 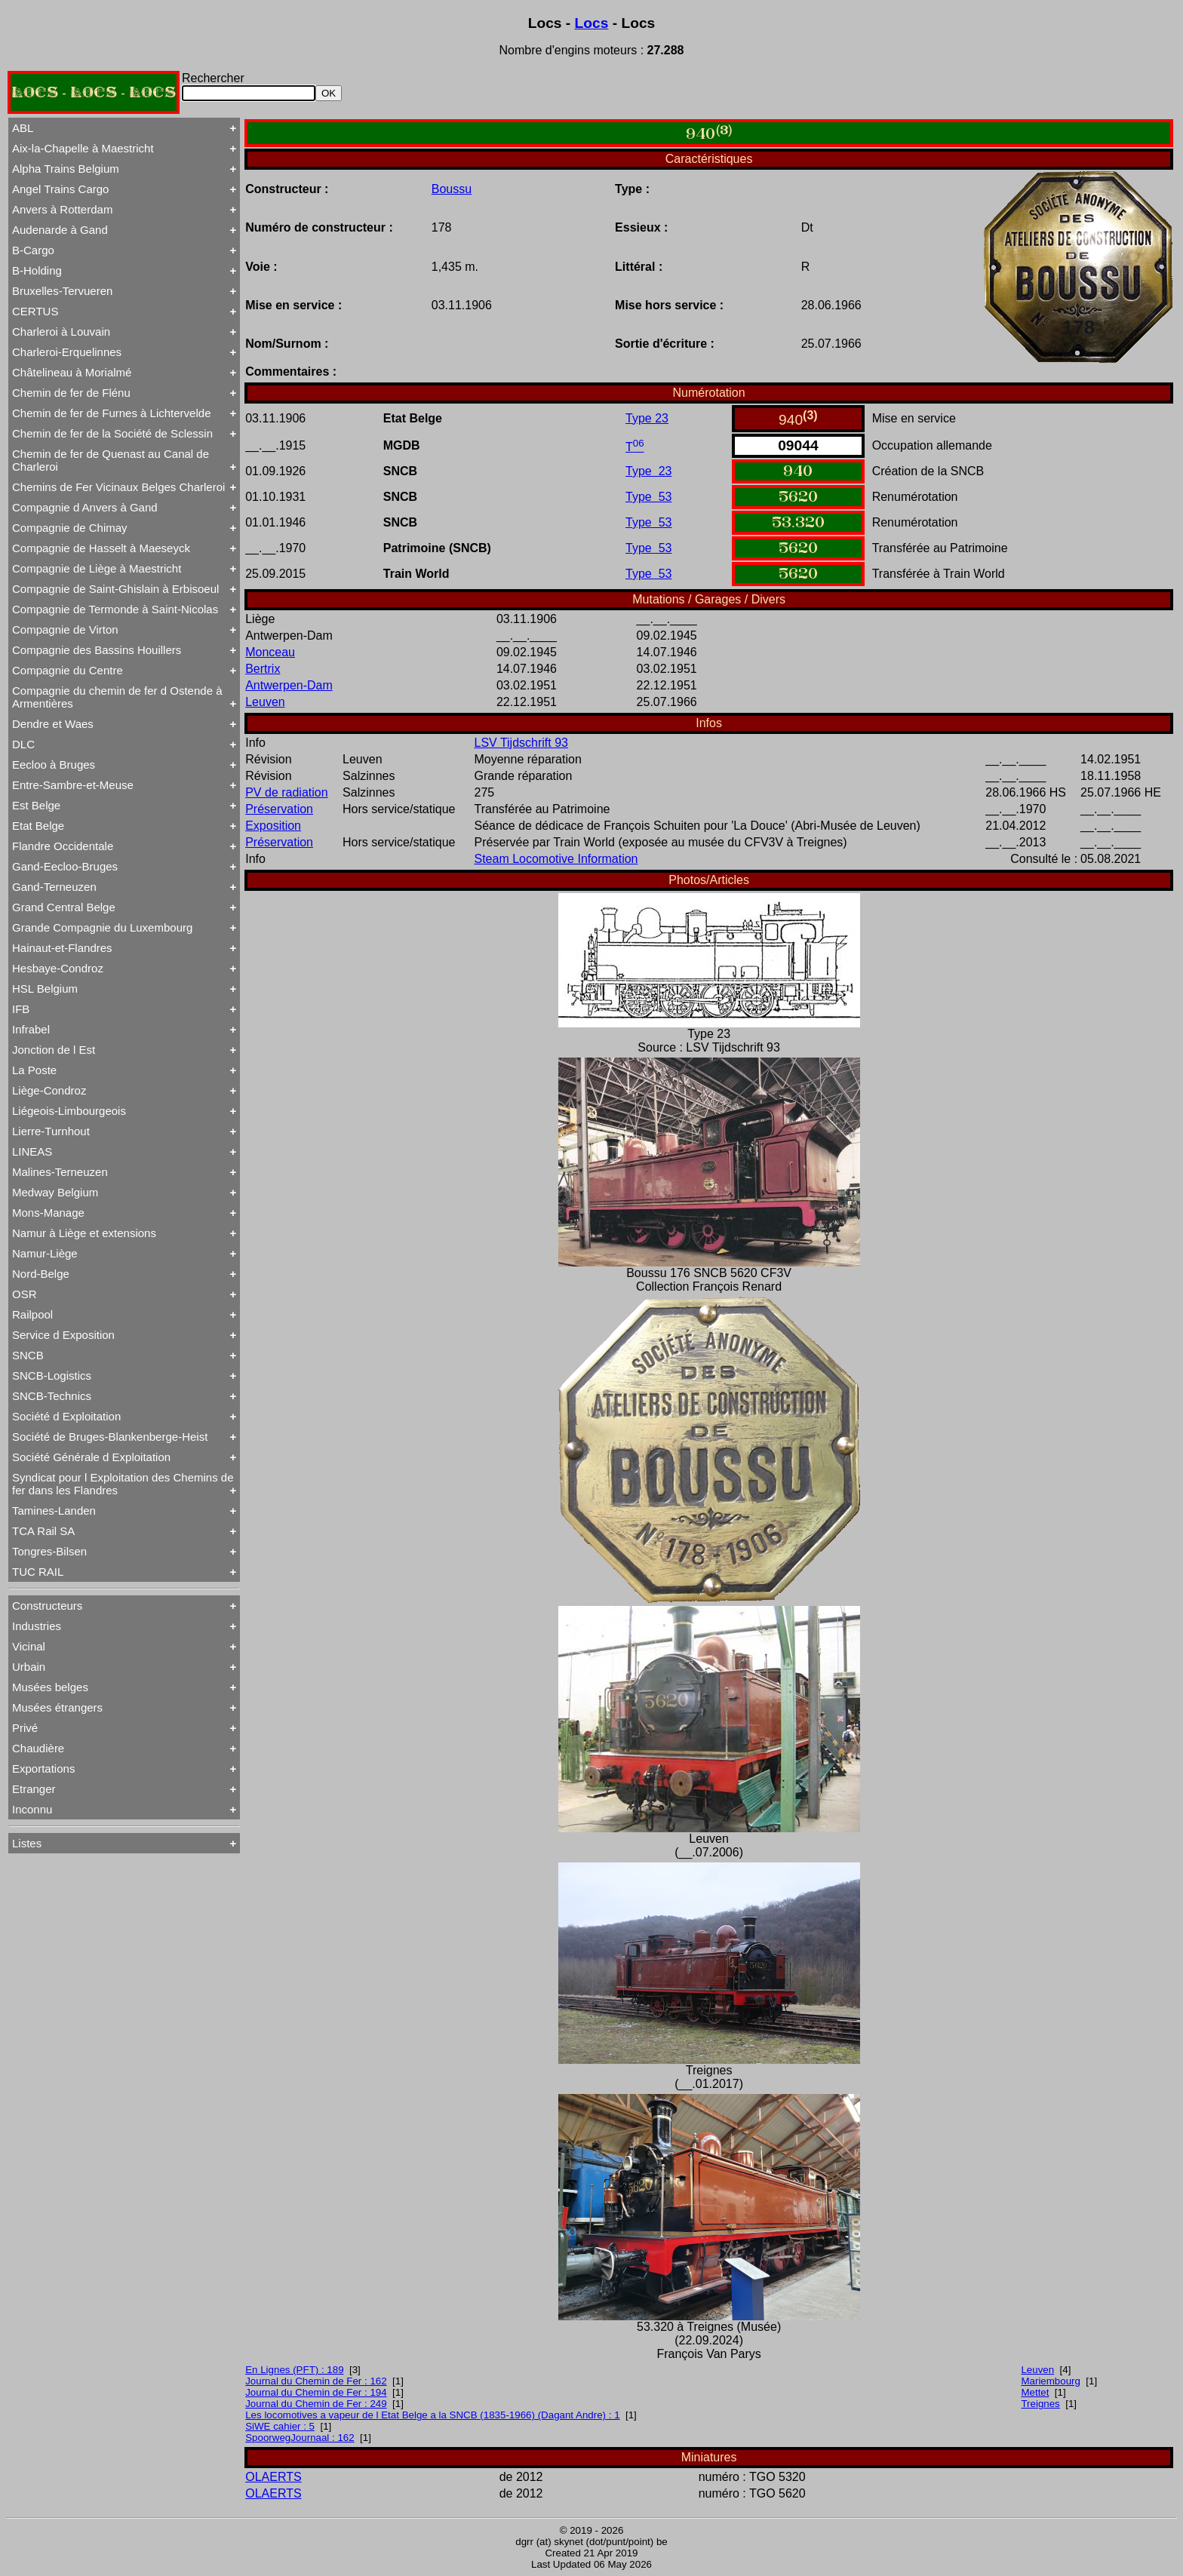 What do you see at coordinates (265, 701) in the screenshot?
I see `Leuven` at bounding box center [265, 701].